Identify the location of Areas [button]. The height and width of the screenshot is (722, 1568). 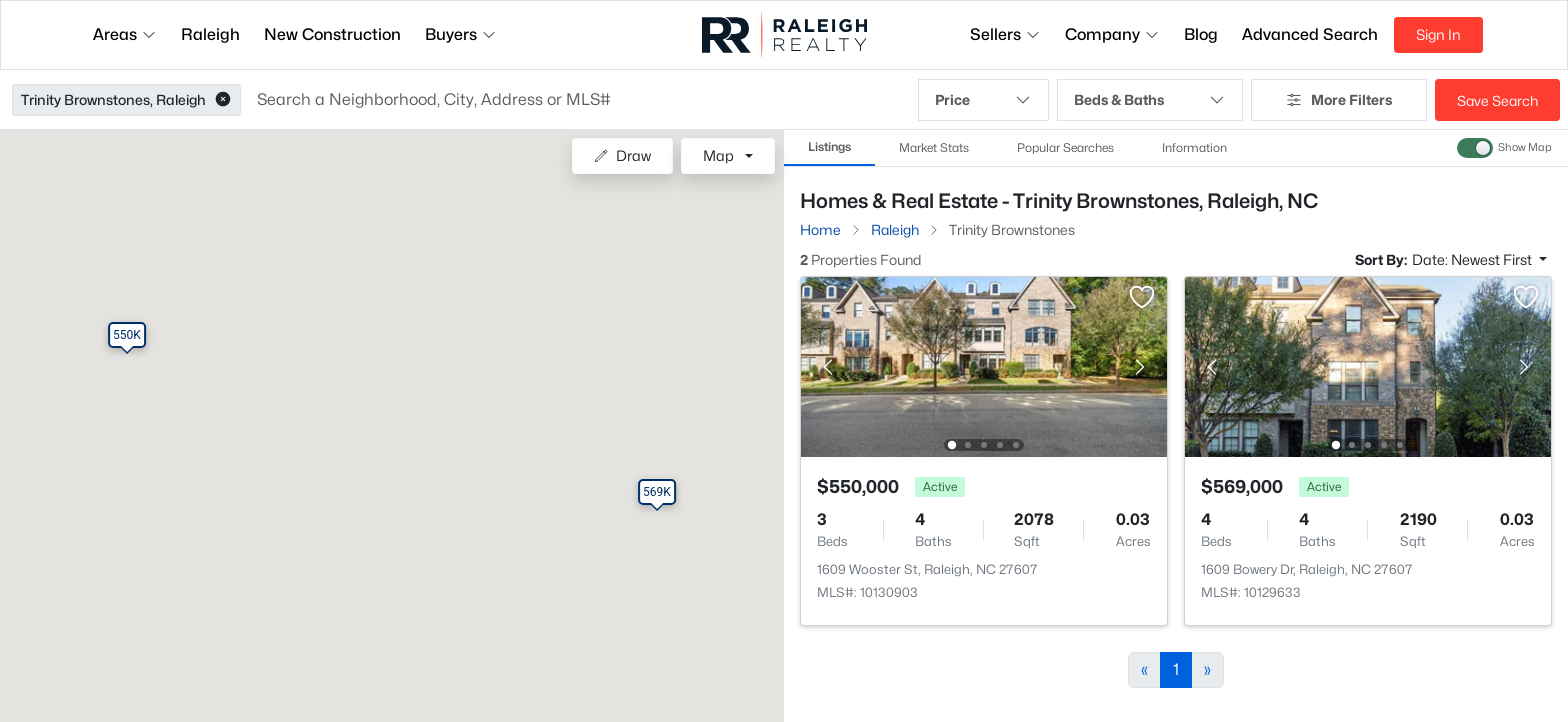
(125, 34).